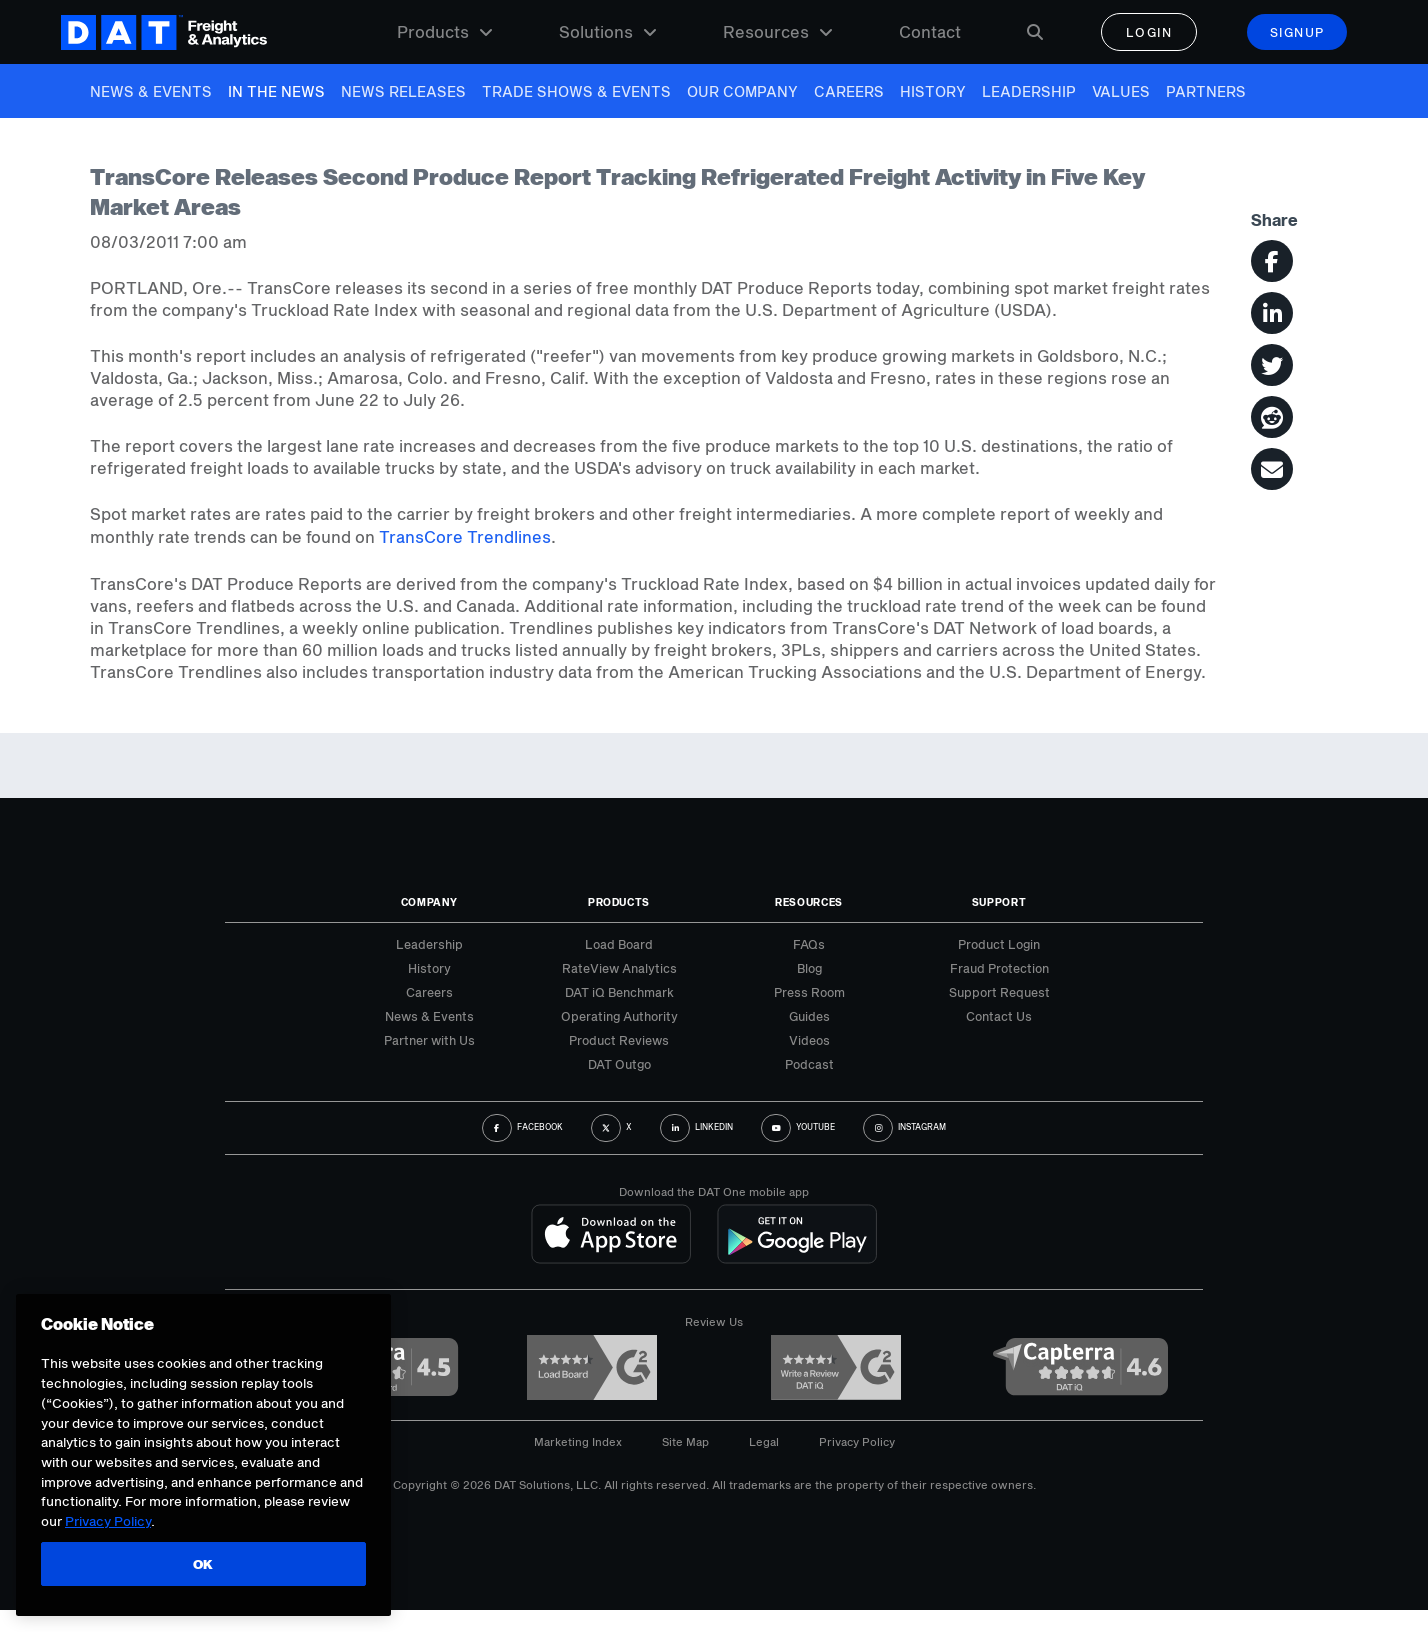 Image resolution: width=1428 pixels, height=1632 pixels. What do you see at coordinates (576, 91) in the screenshot?
I see `Trade Shows & Events` at bounding box center [576, 91].